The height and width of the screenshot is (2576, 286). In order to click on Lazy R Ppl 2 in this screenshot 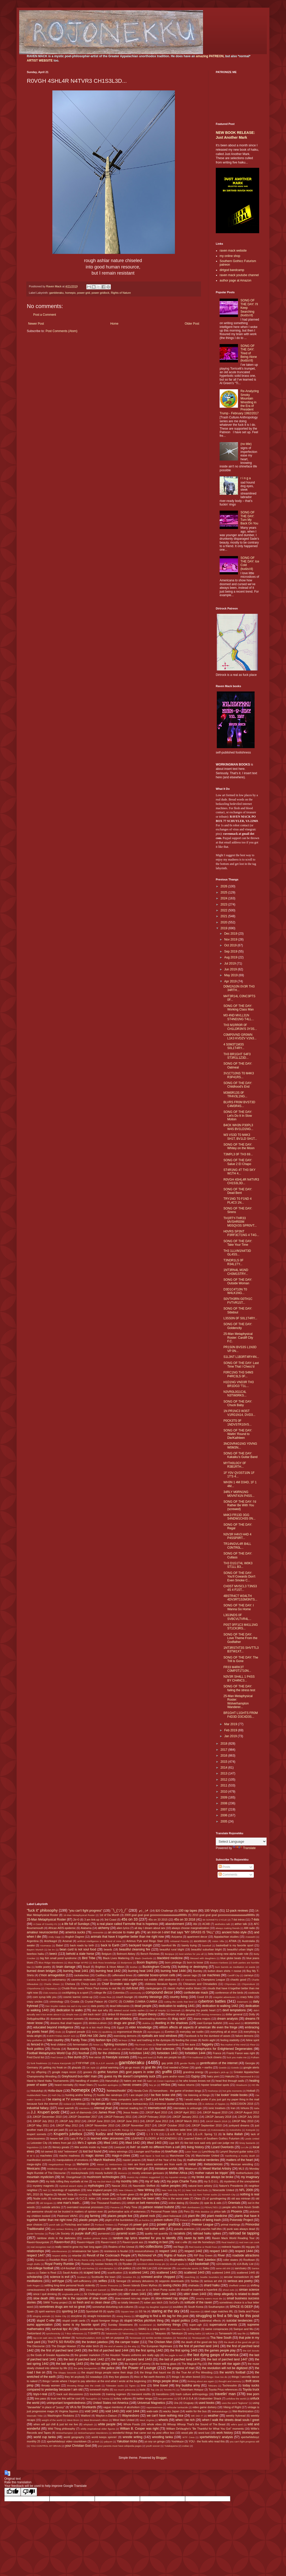, I will do `click(78, 2138)`.